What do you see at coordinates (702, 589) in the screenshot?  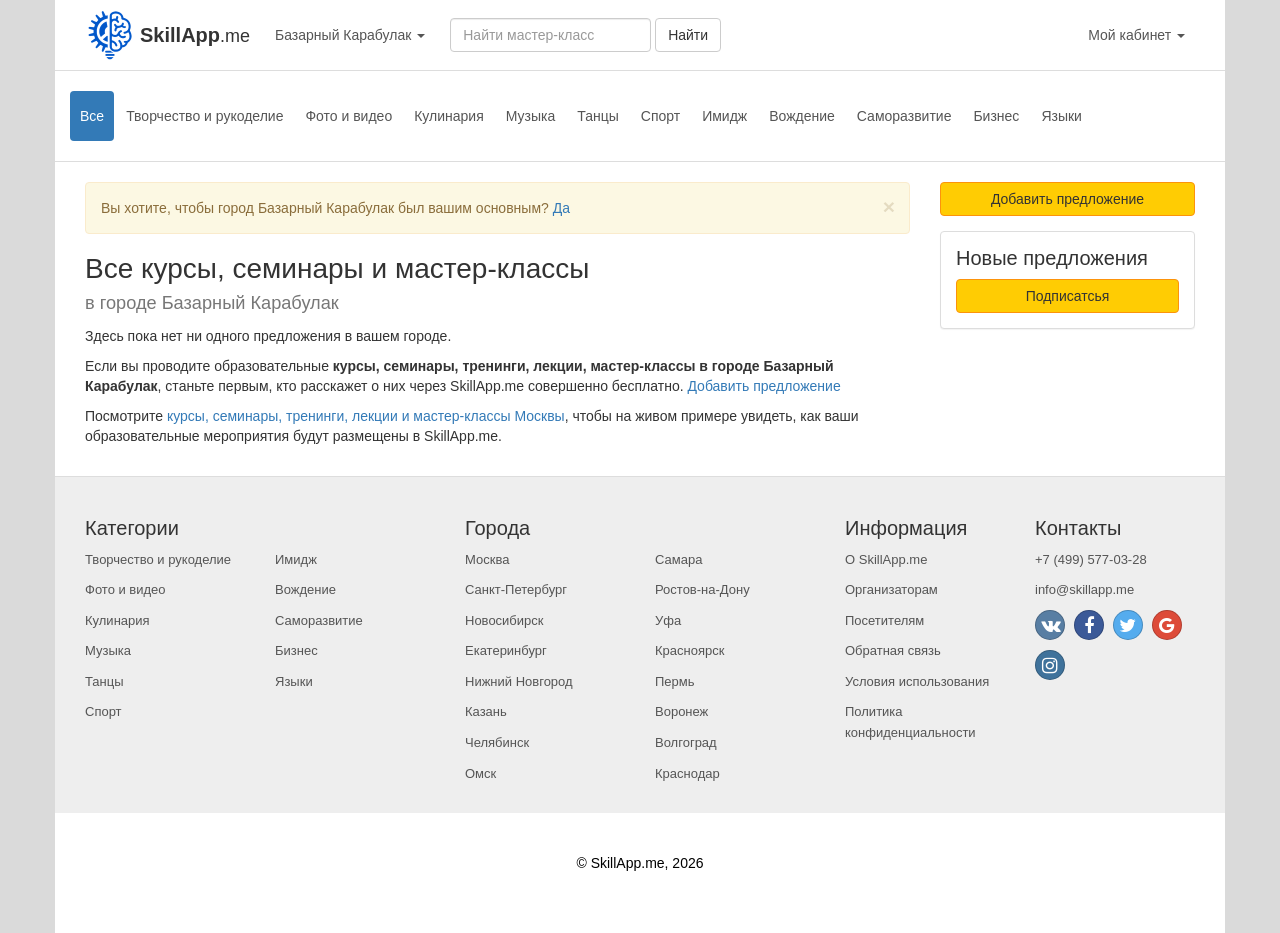 I see `Ростов-на-Дону` at bounding box center [702, 589].